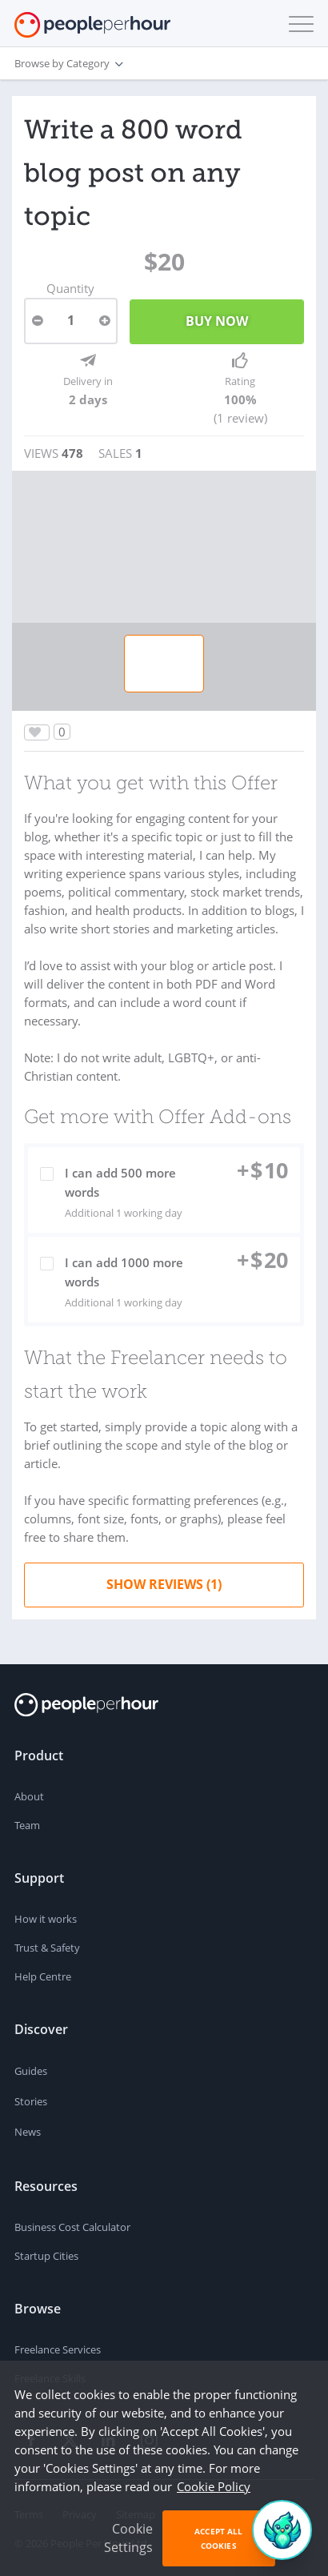 This screenshot has height=2576, width=328. What do you see at coordinates (213, 2486) in the screenshot?
I see `Cookie Policy [learn more about our cookies]` at bounding box center [213, 2486].